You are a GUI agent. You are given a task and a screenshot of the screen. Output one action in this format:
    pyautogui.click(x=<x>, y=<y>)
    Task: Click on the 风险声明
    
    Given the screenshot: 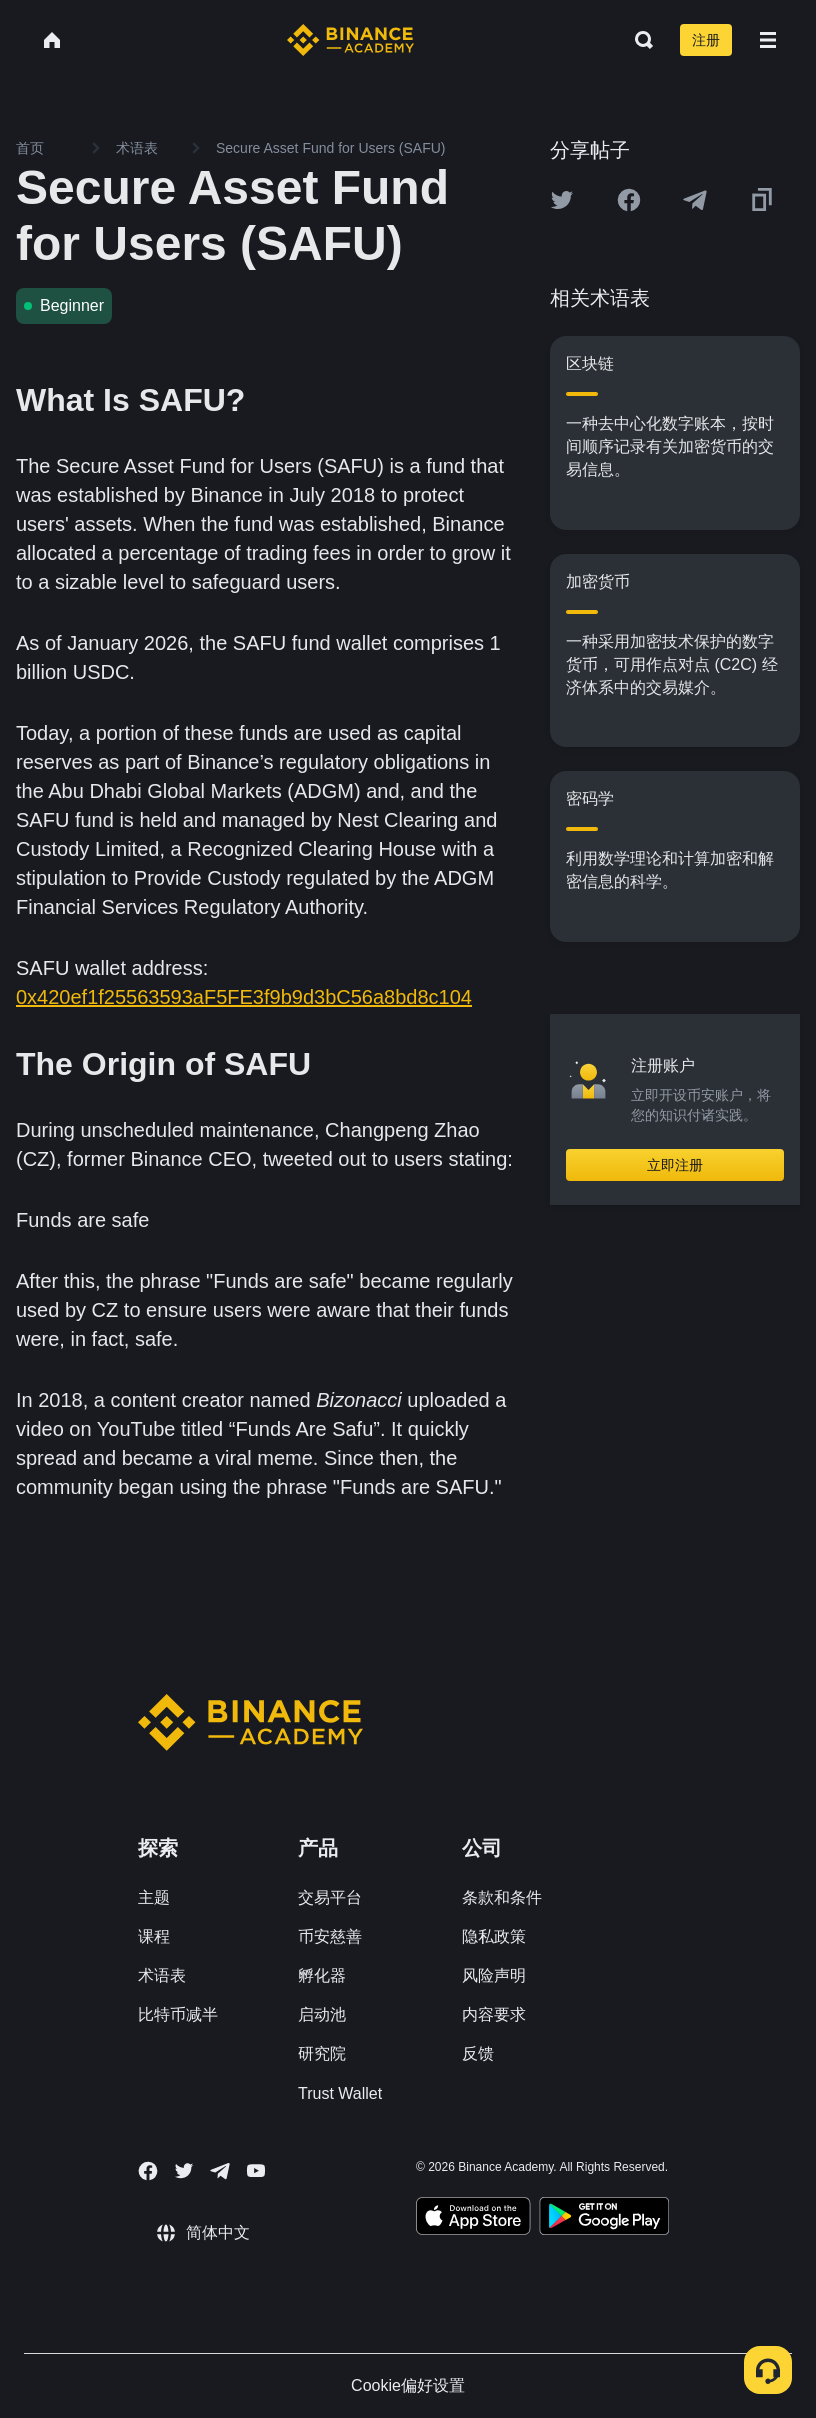 What is the action you would take?
    pyautogui.click(x=494, y=1975)
    